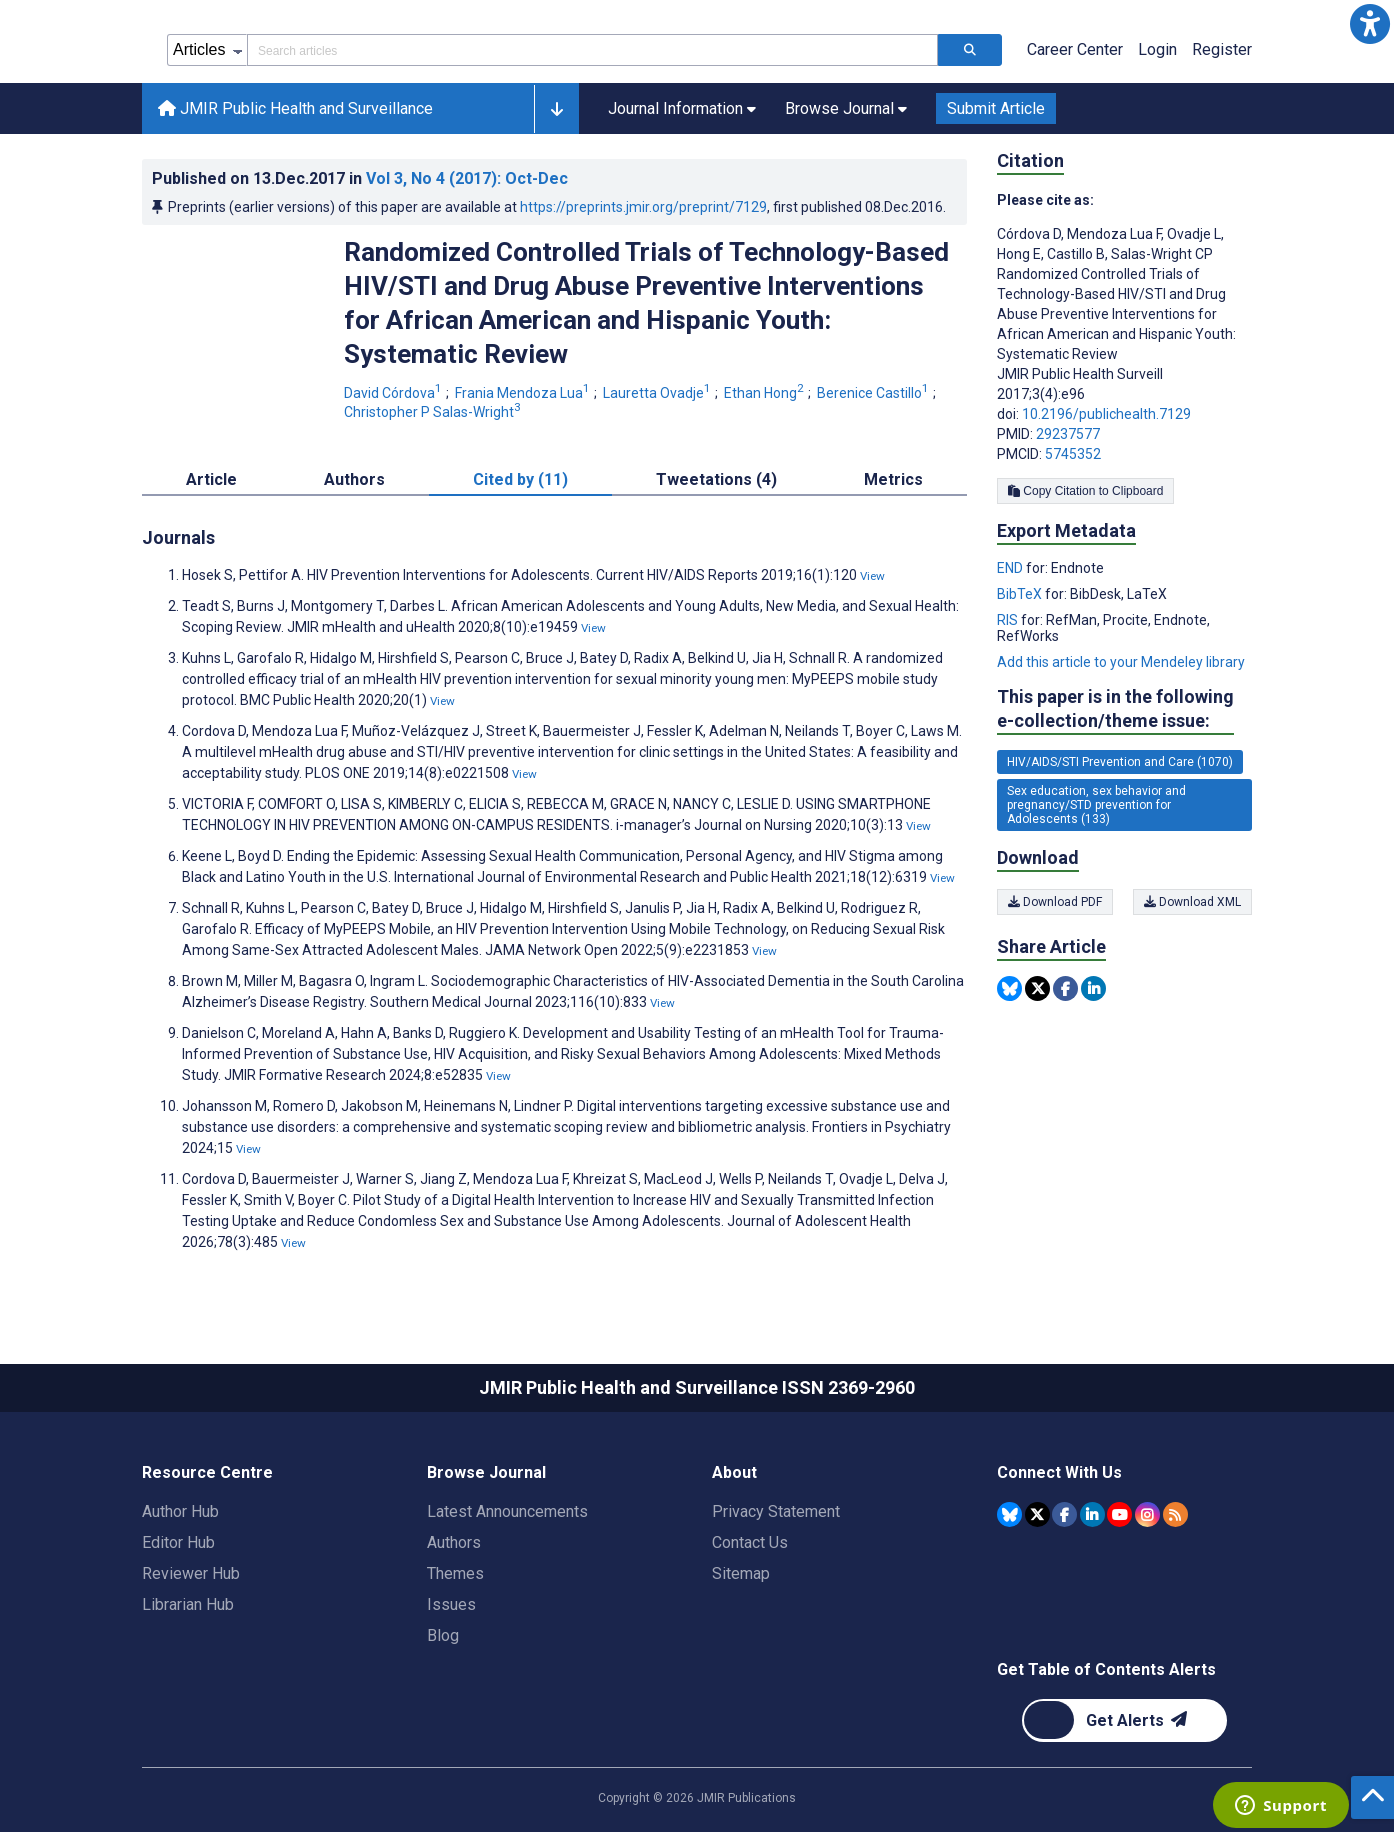 The height and width of the screenshot is (1832, 1394). I want to click on Vol 3 (2017), so click(467, 178).